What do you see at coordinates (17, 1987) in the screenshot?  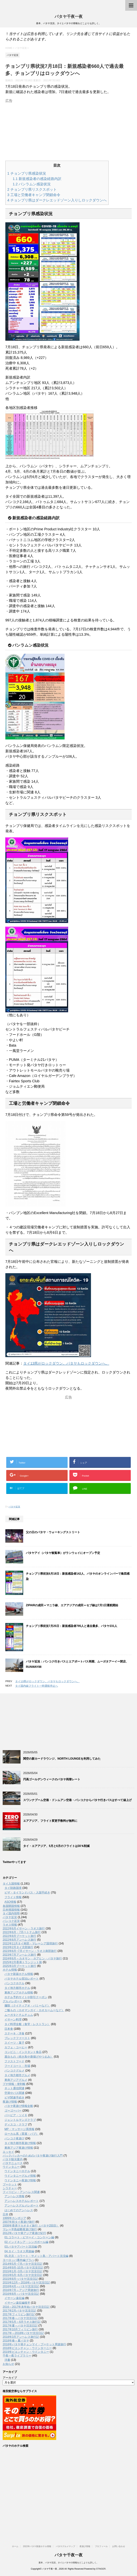 I see `タイ地方都市ホテル` at bounding box center [17, 1987].